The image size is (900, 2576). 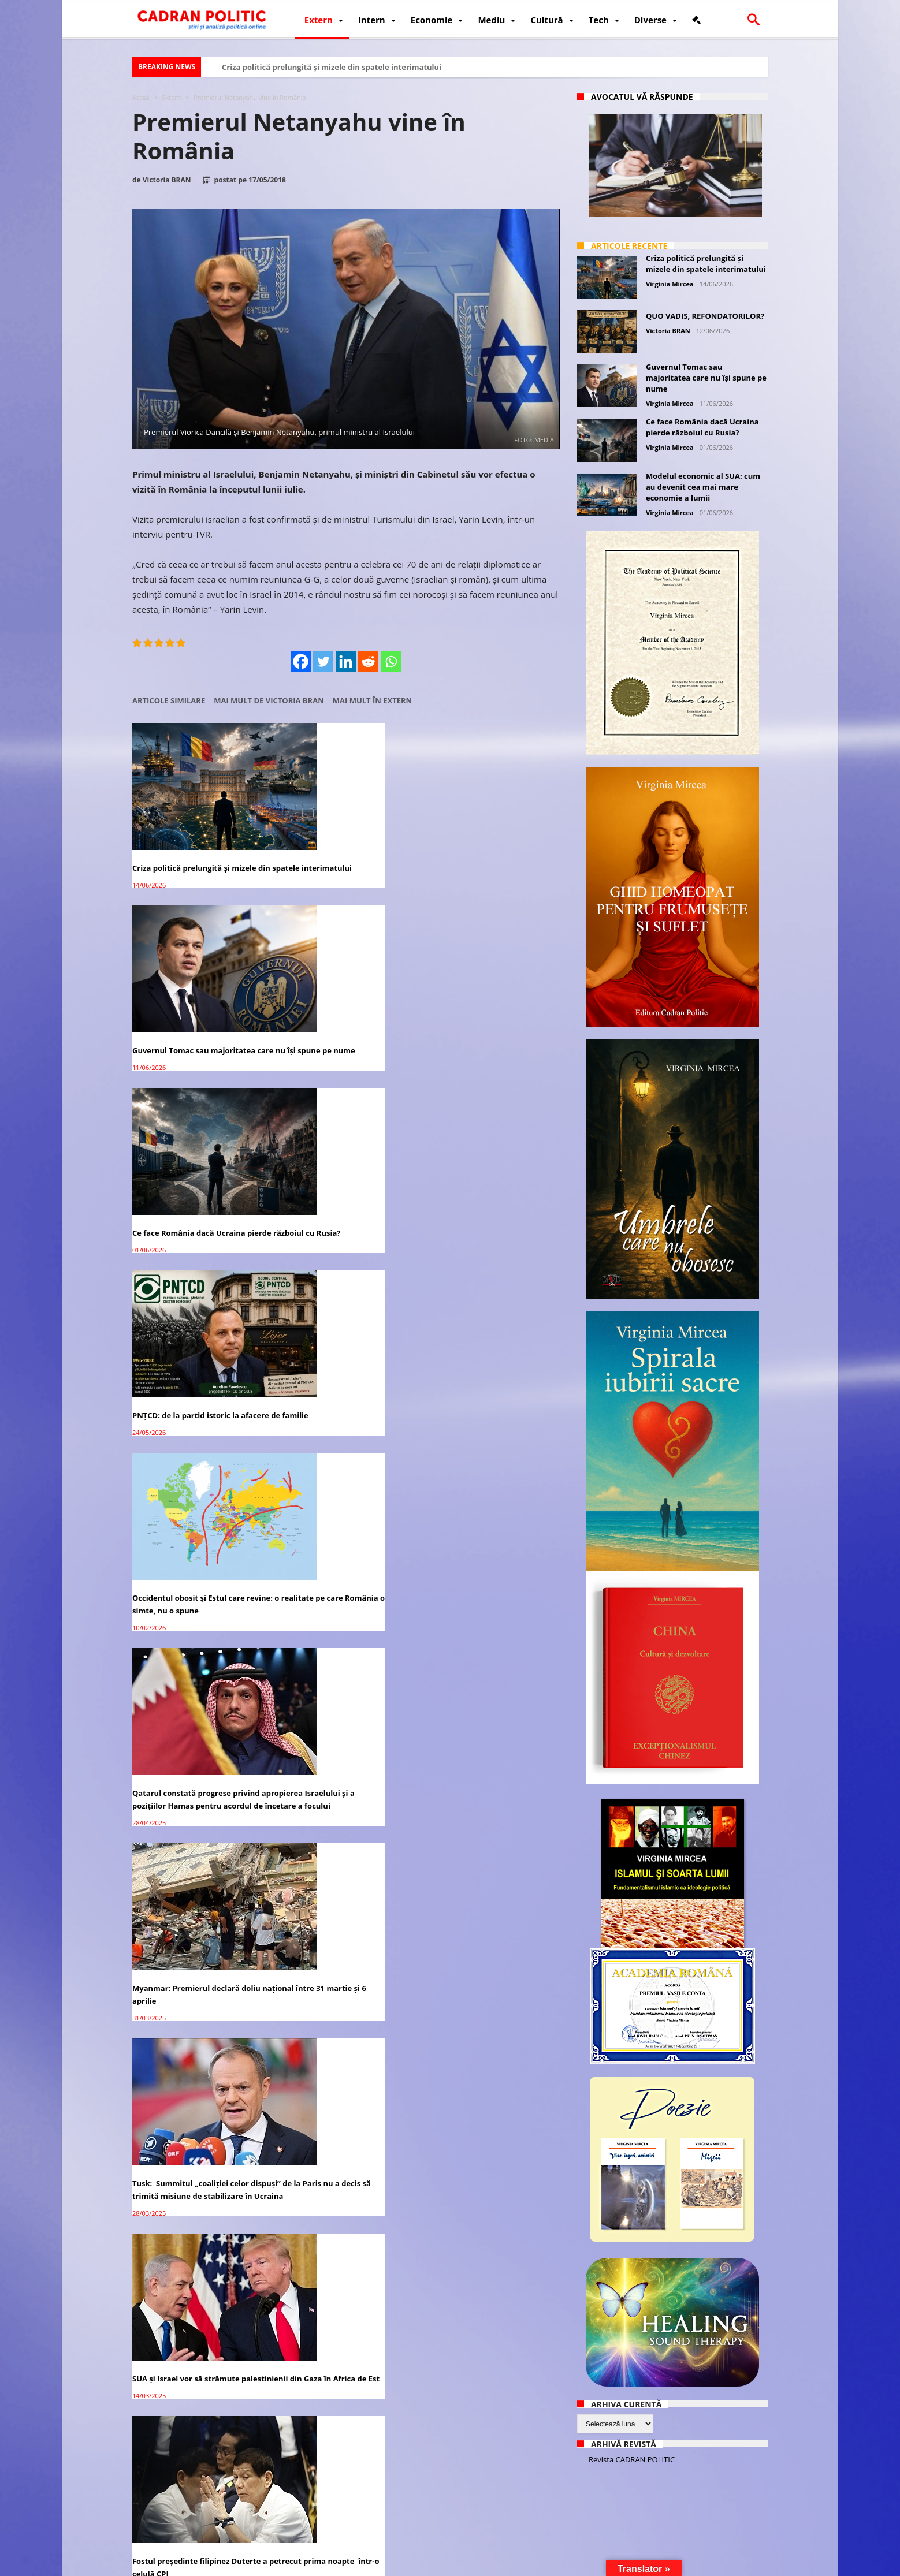 What do you see at coordinates (466, 1722) in the screenshot?
I see `Dragă Mamă România` at bounding box center [466, 1722].